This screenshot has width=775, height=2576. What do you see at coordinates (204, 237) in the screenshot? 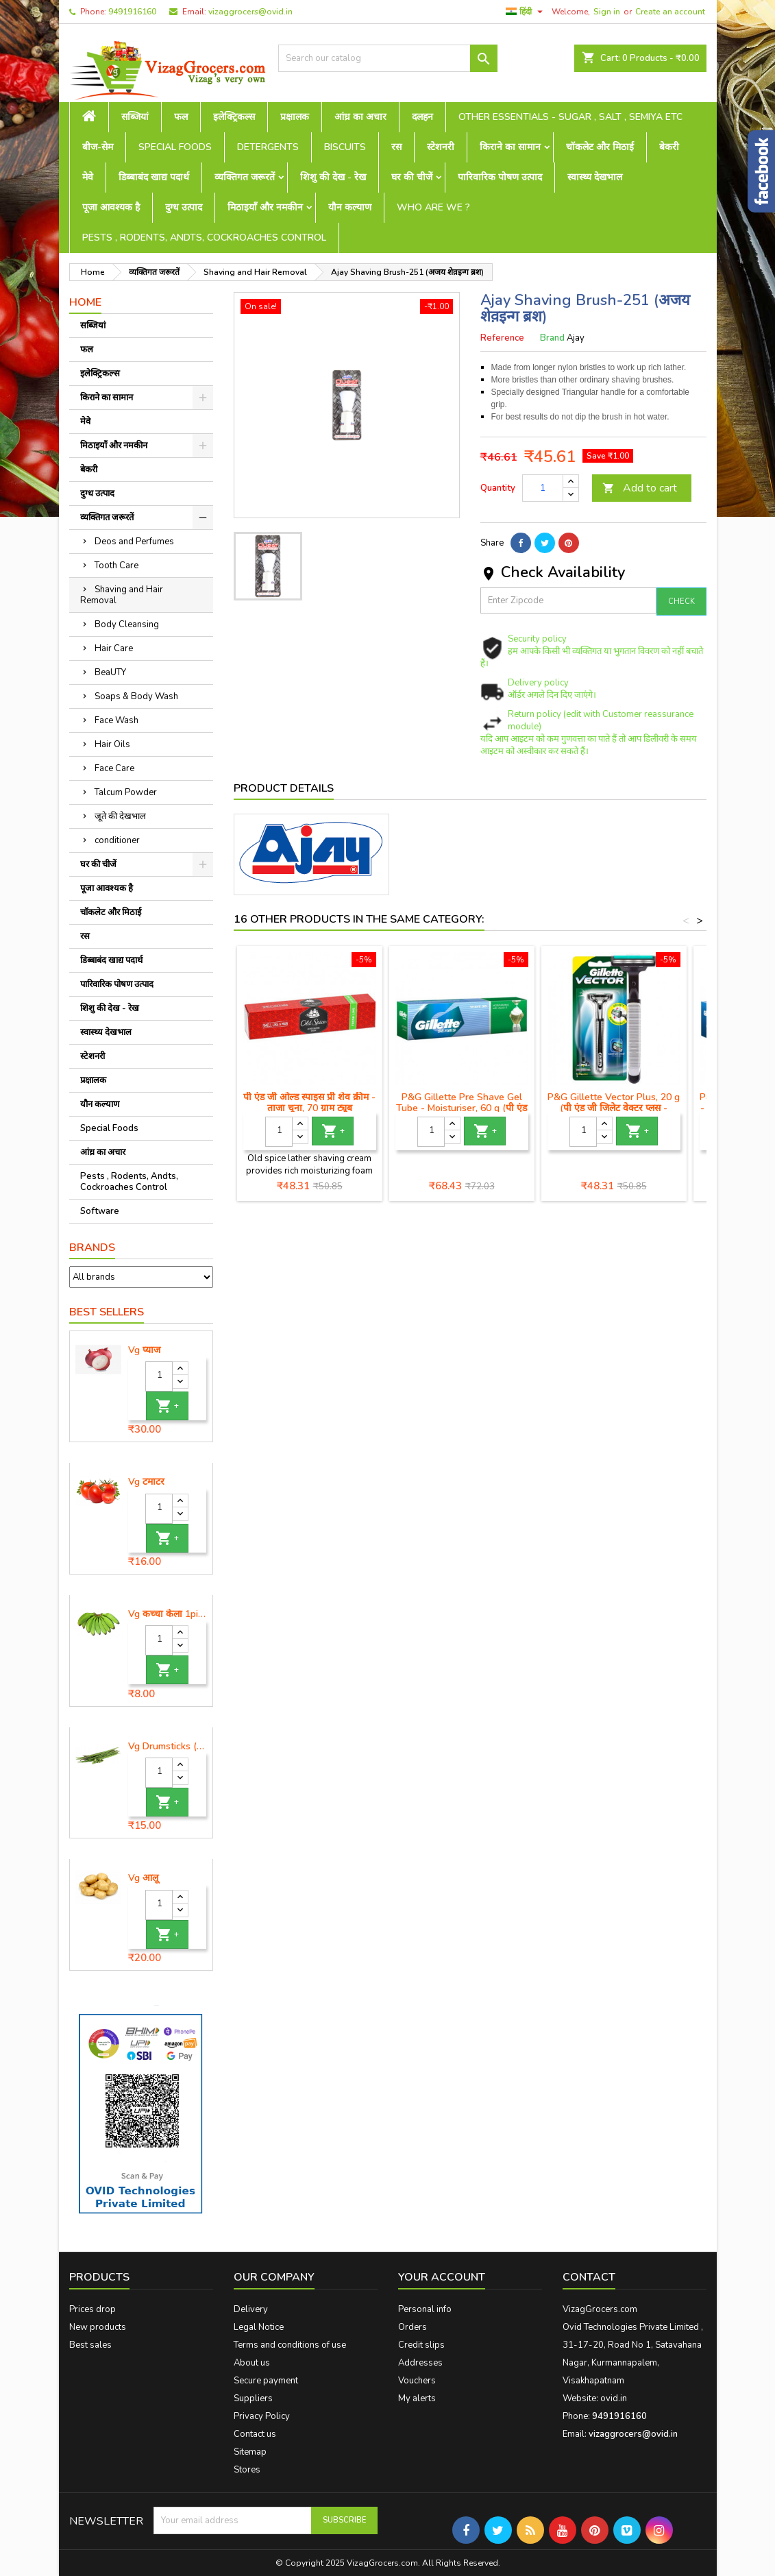
I see `Pests , Rodents, Andts, Cockroaches Control` at bounding box center [204, 237].